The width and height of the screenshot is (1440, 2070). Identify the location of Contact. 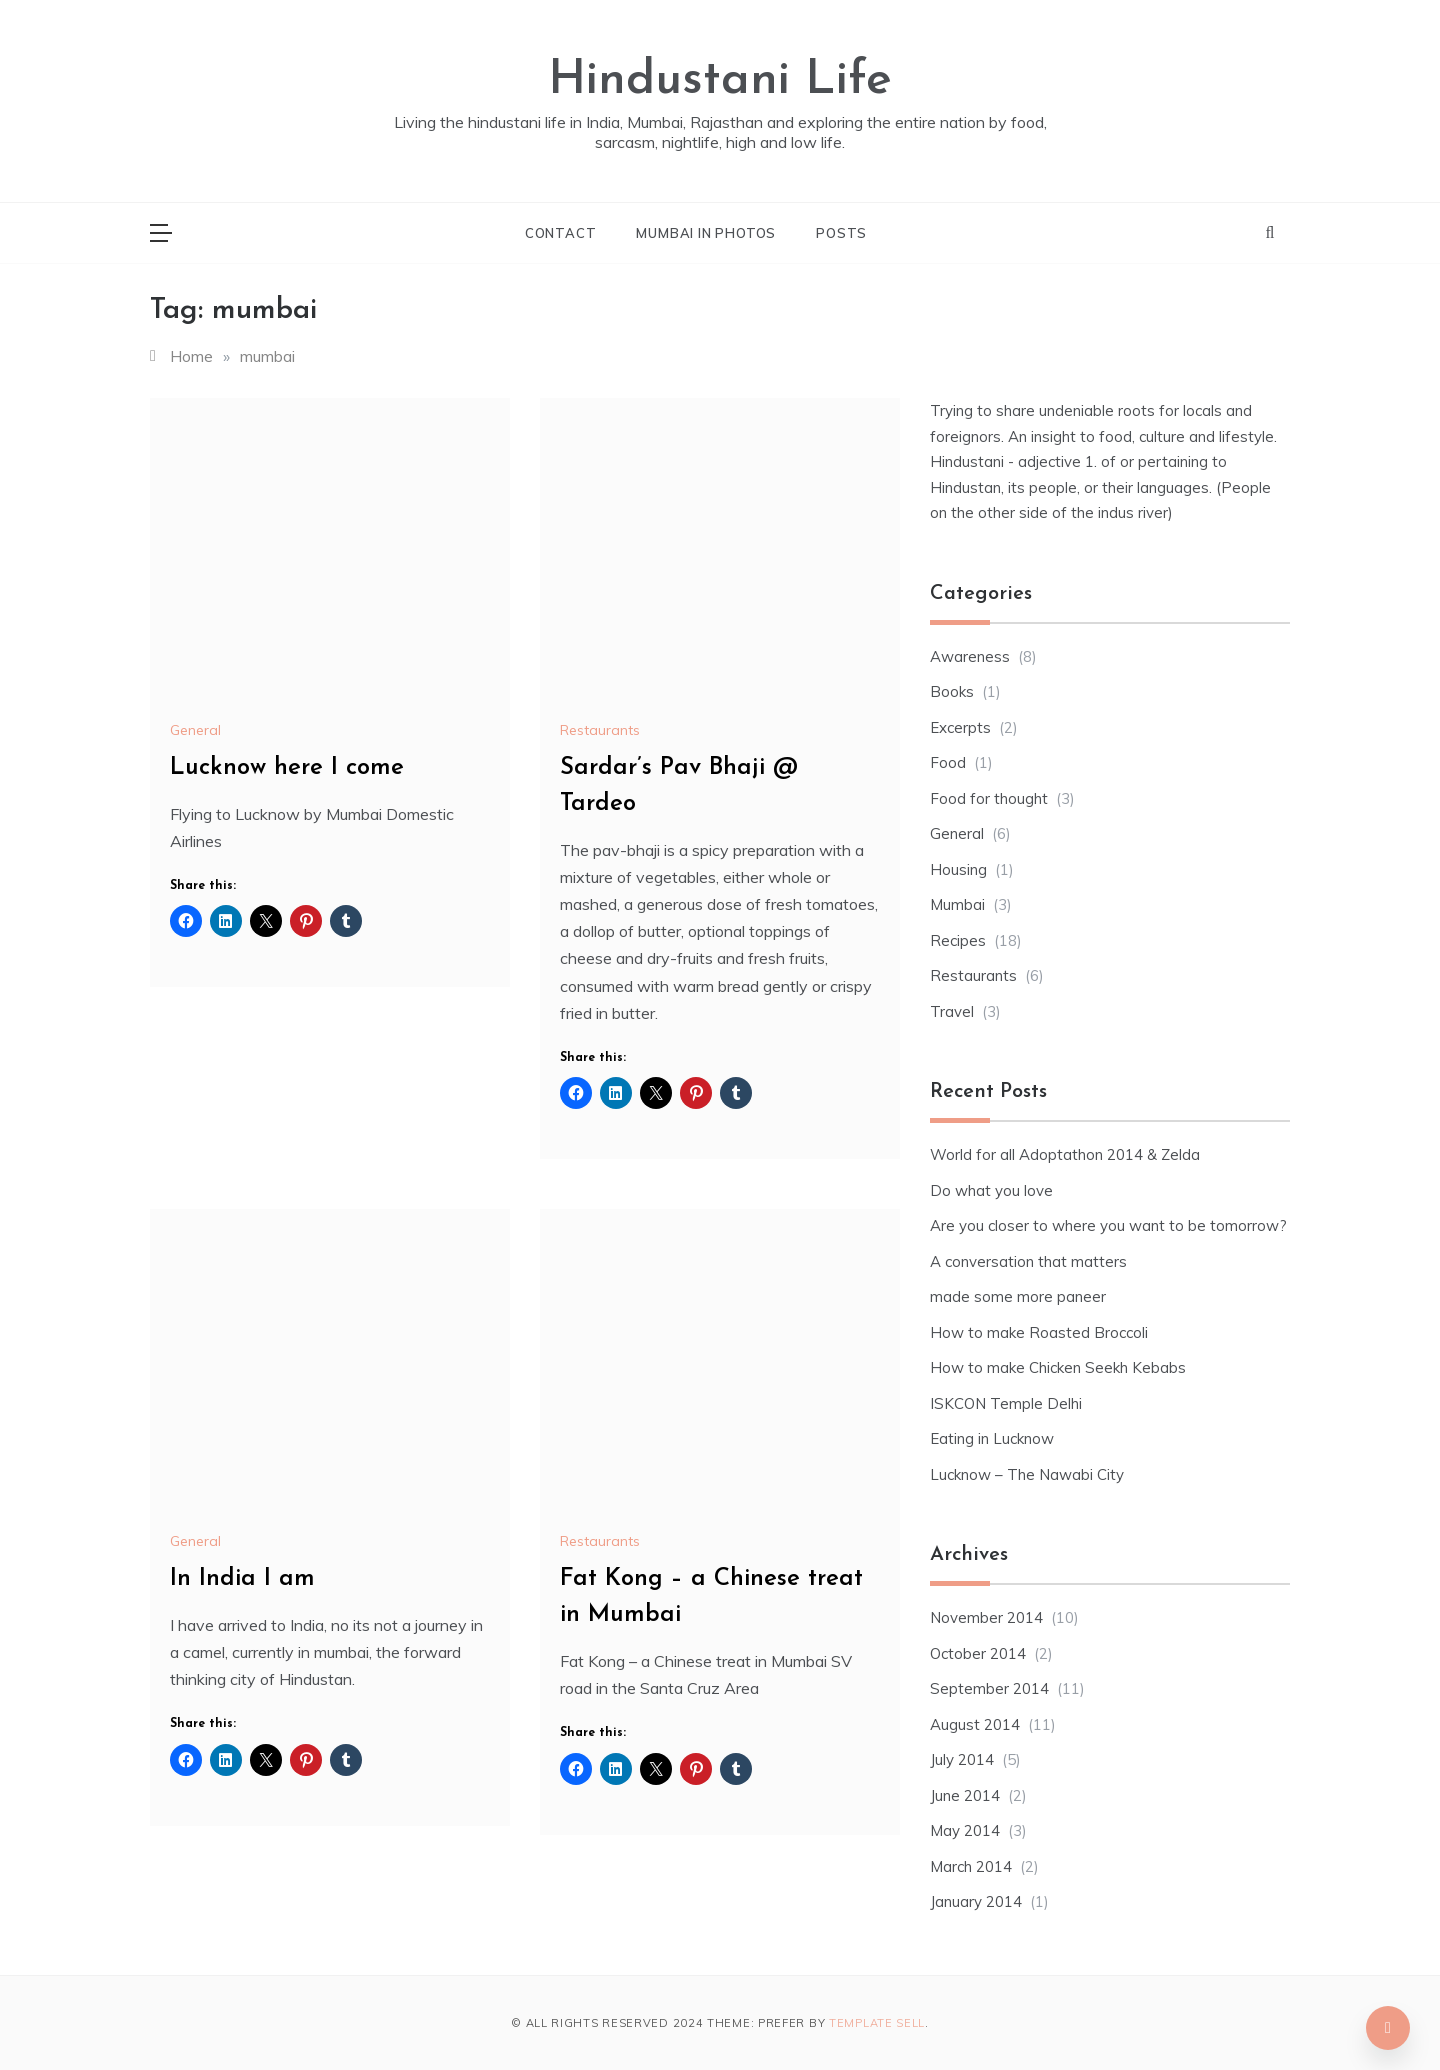
(561, 233).